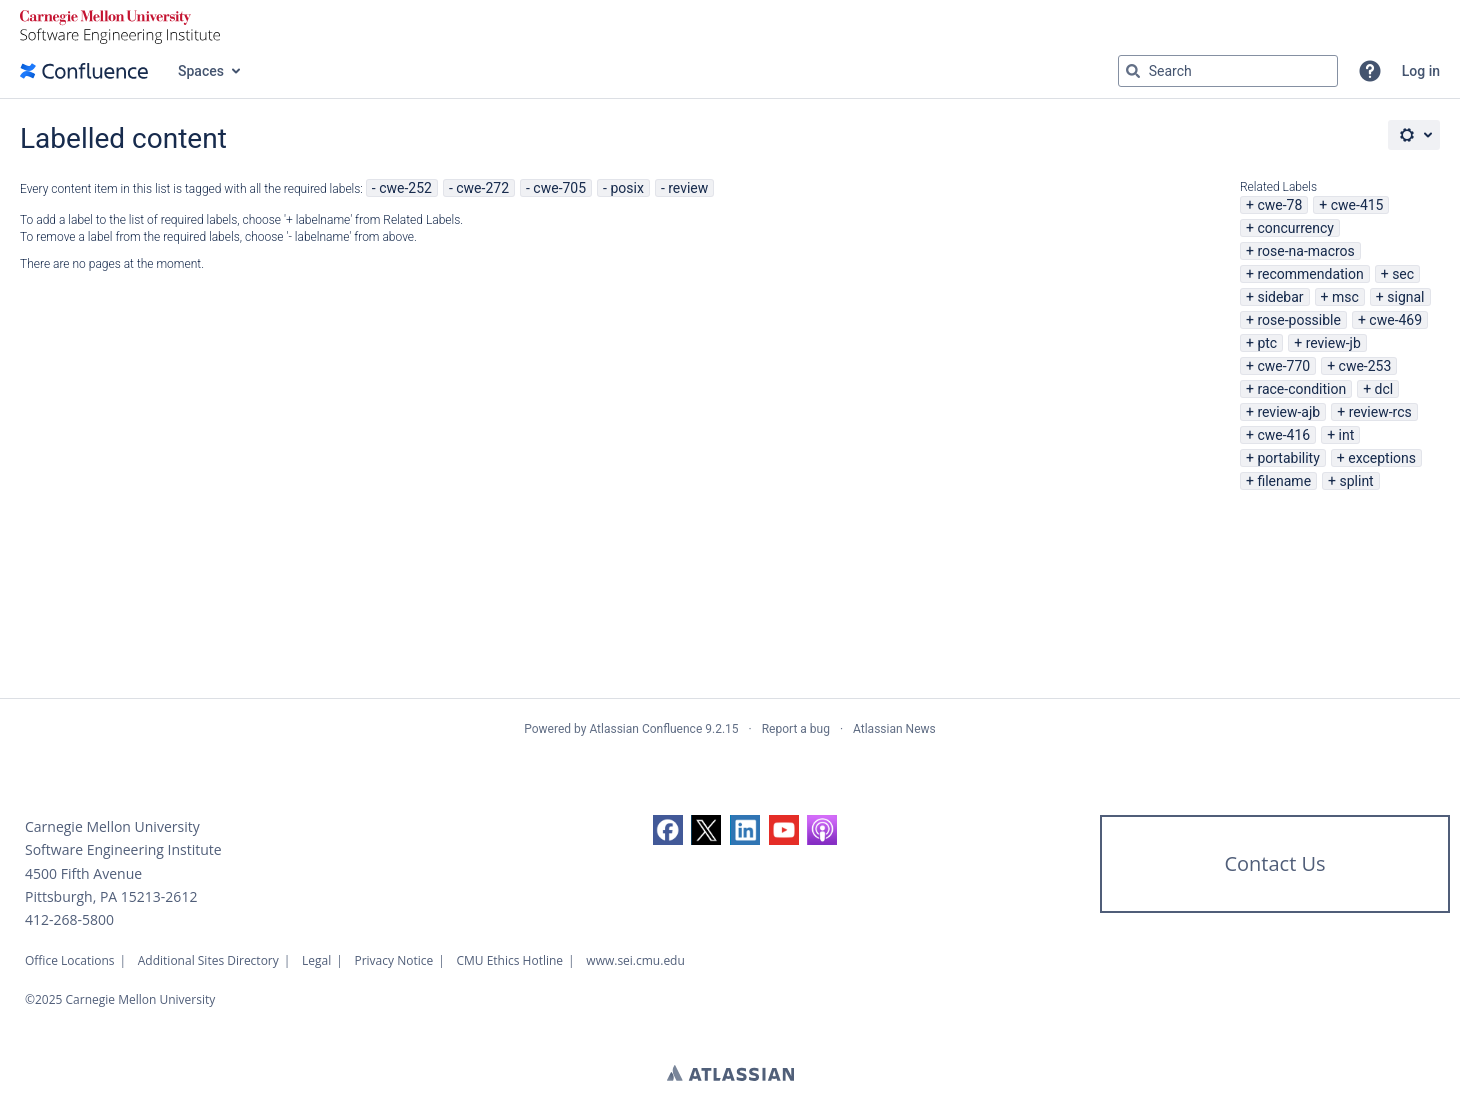  I want to click on [Search], so click(1133, 71).